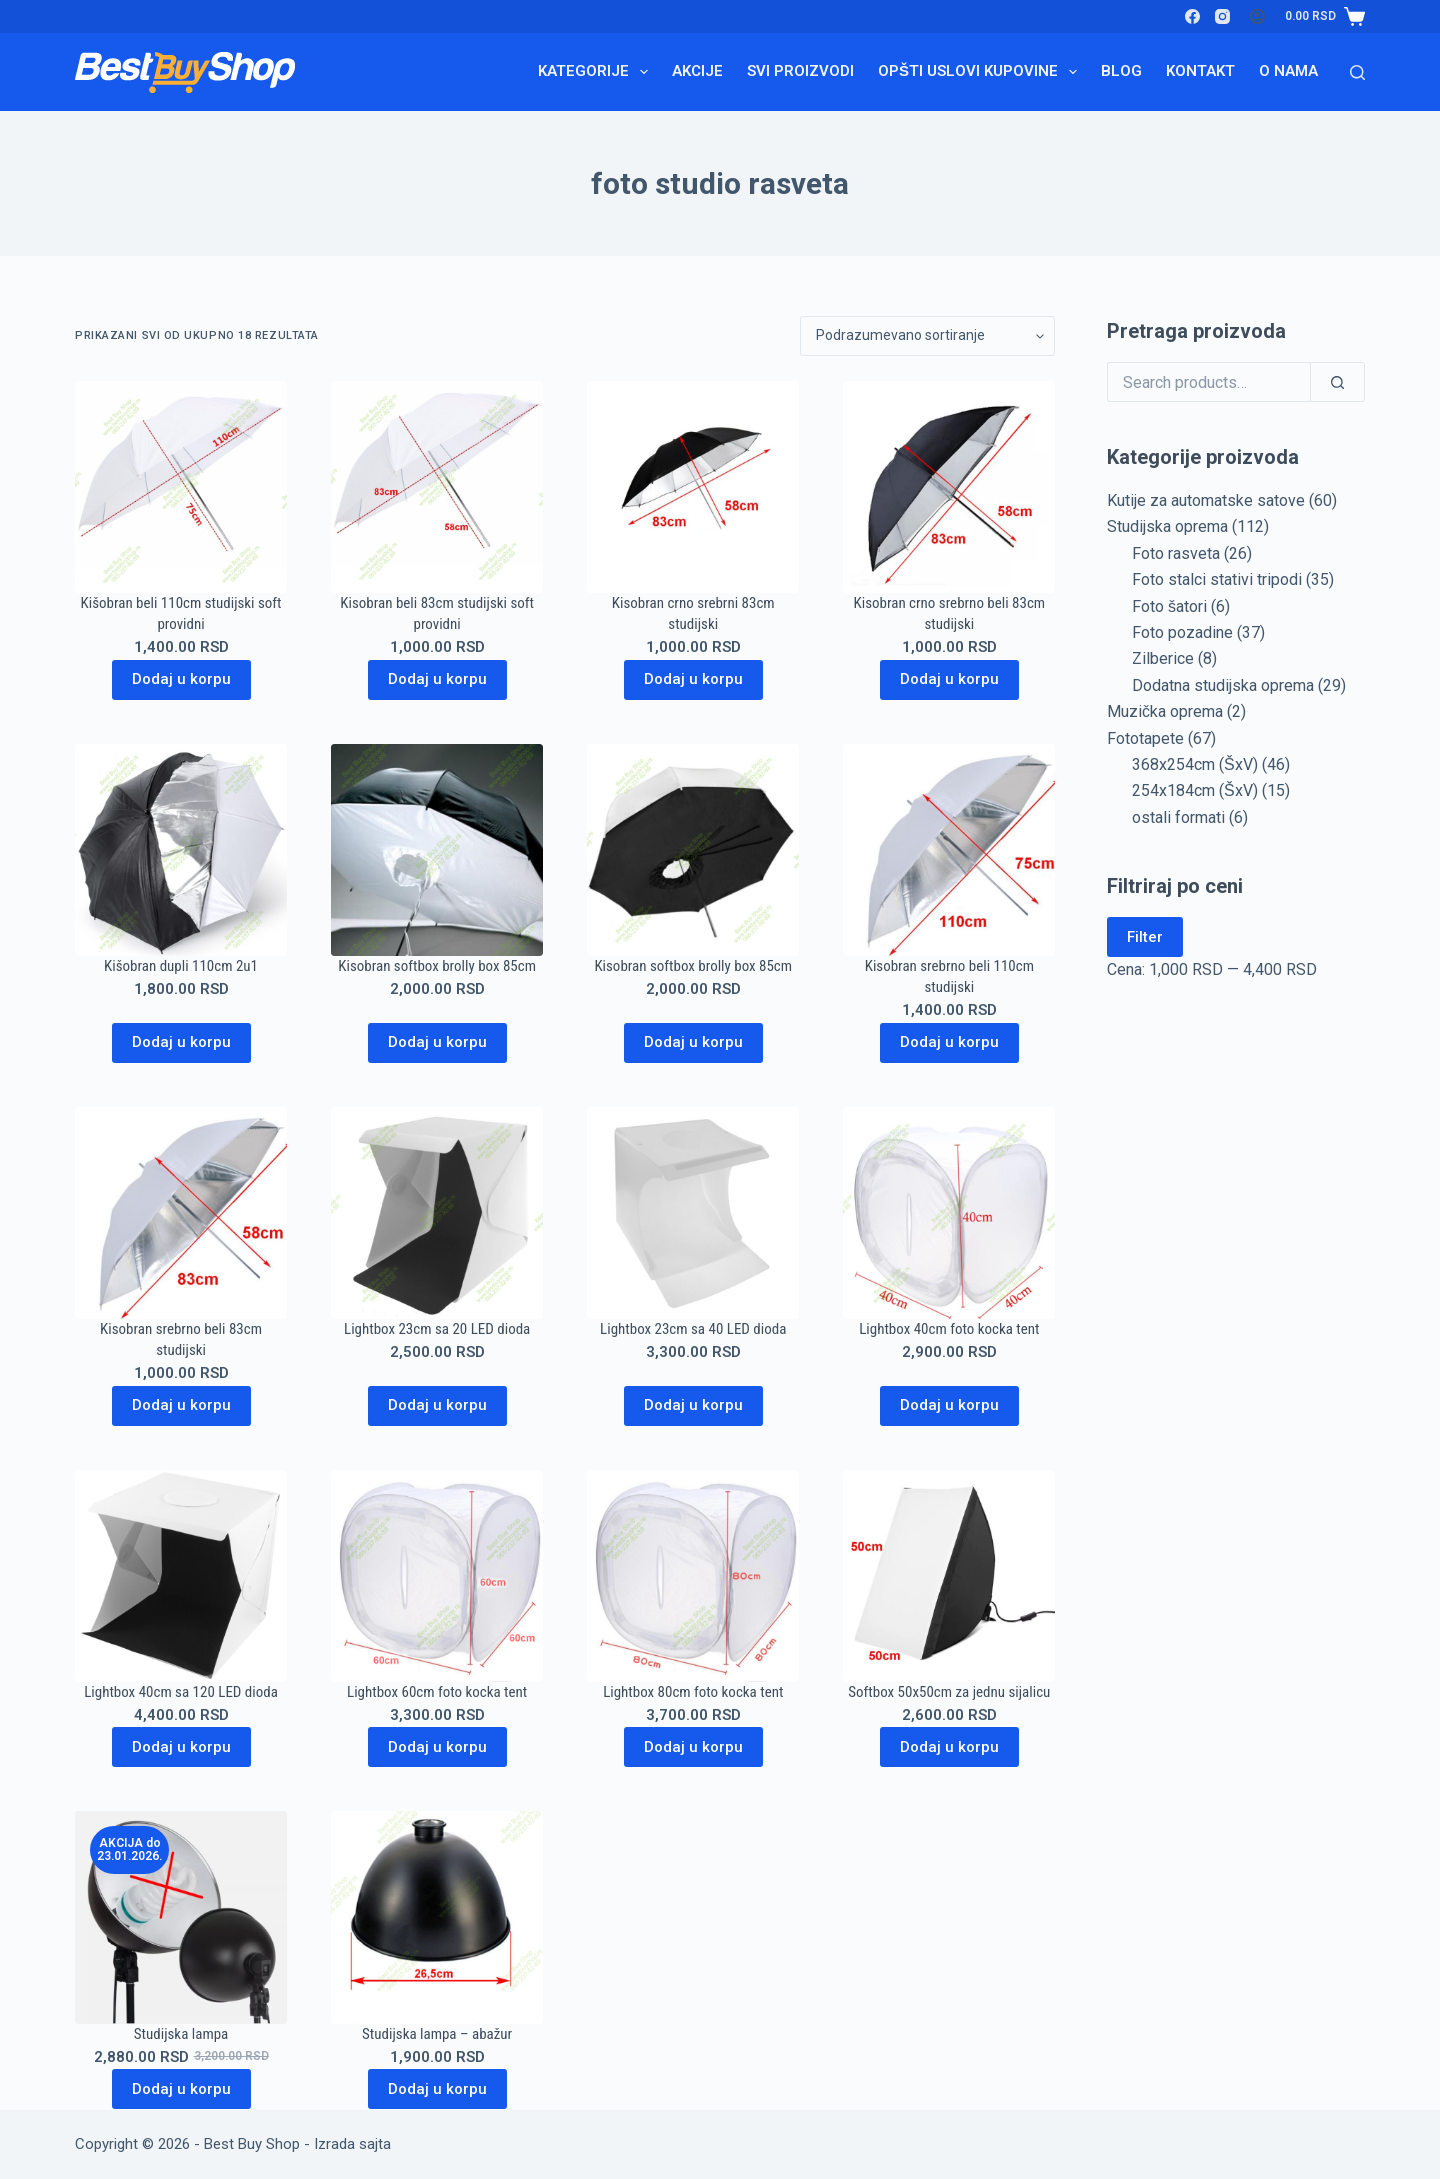 This screenshot has width=1440, height=2179. What do you see at coordinates (1182, 632) in the screenshot?
I see `Foto pozadine` at bounding box center [1182, 632].